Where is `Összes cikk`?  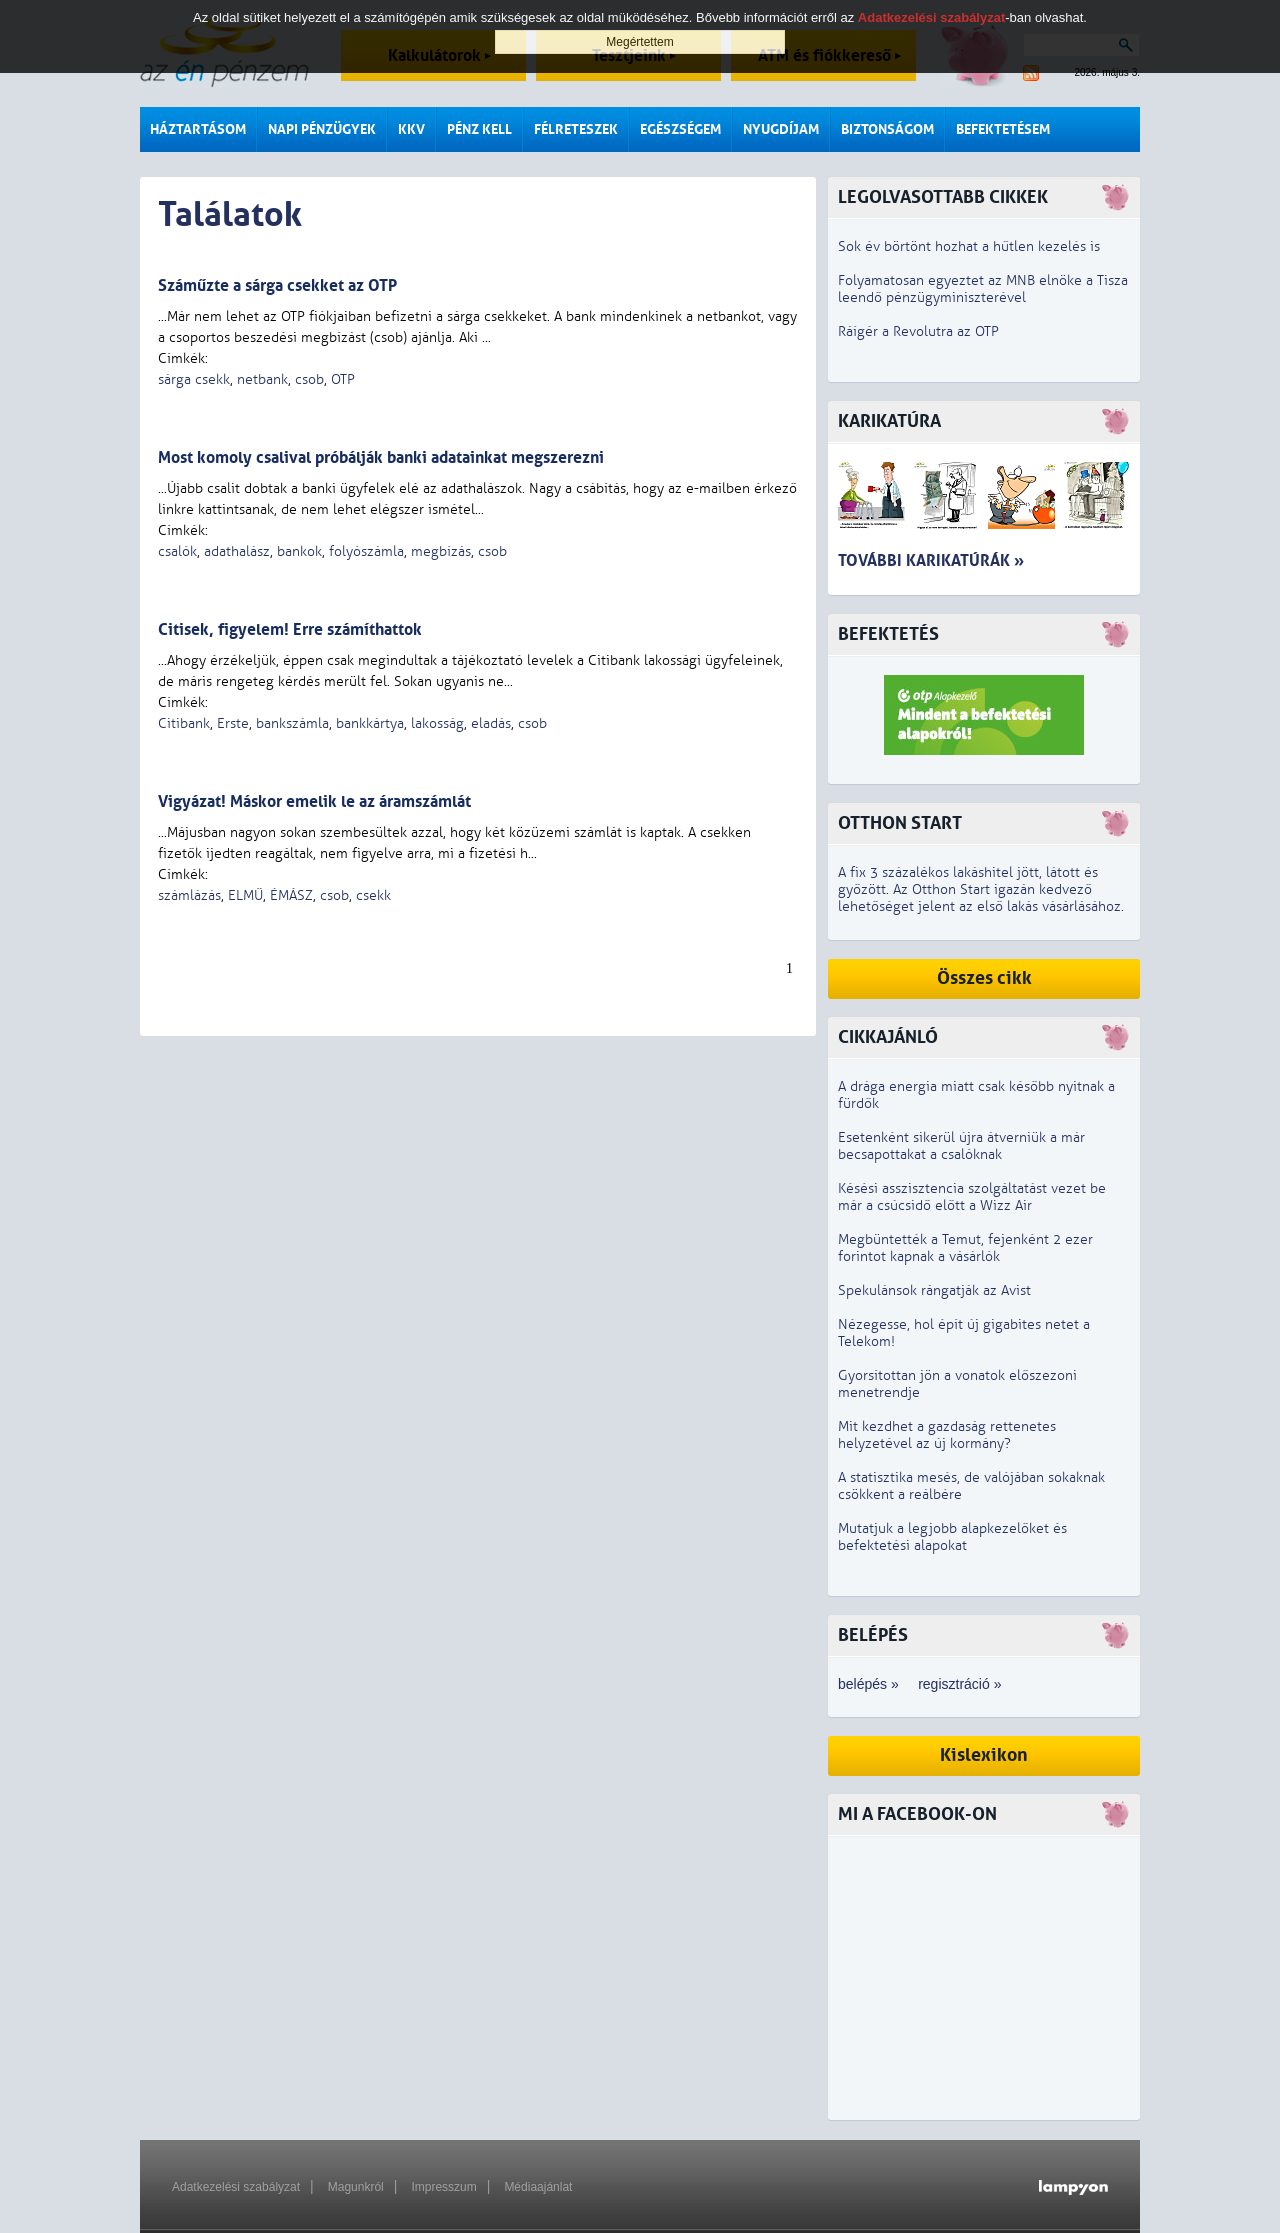 Összes cikk is located at coordinates (984, 978).